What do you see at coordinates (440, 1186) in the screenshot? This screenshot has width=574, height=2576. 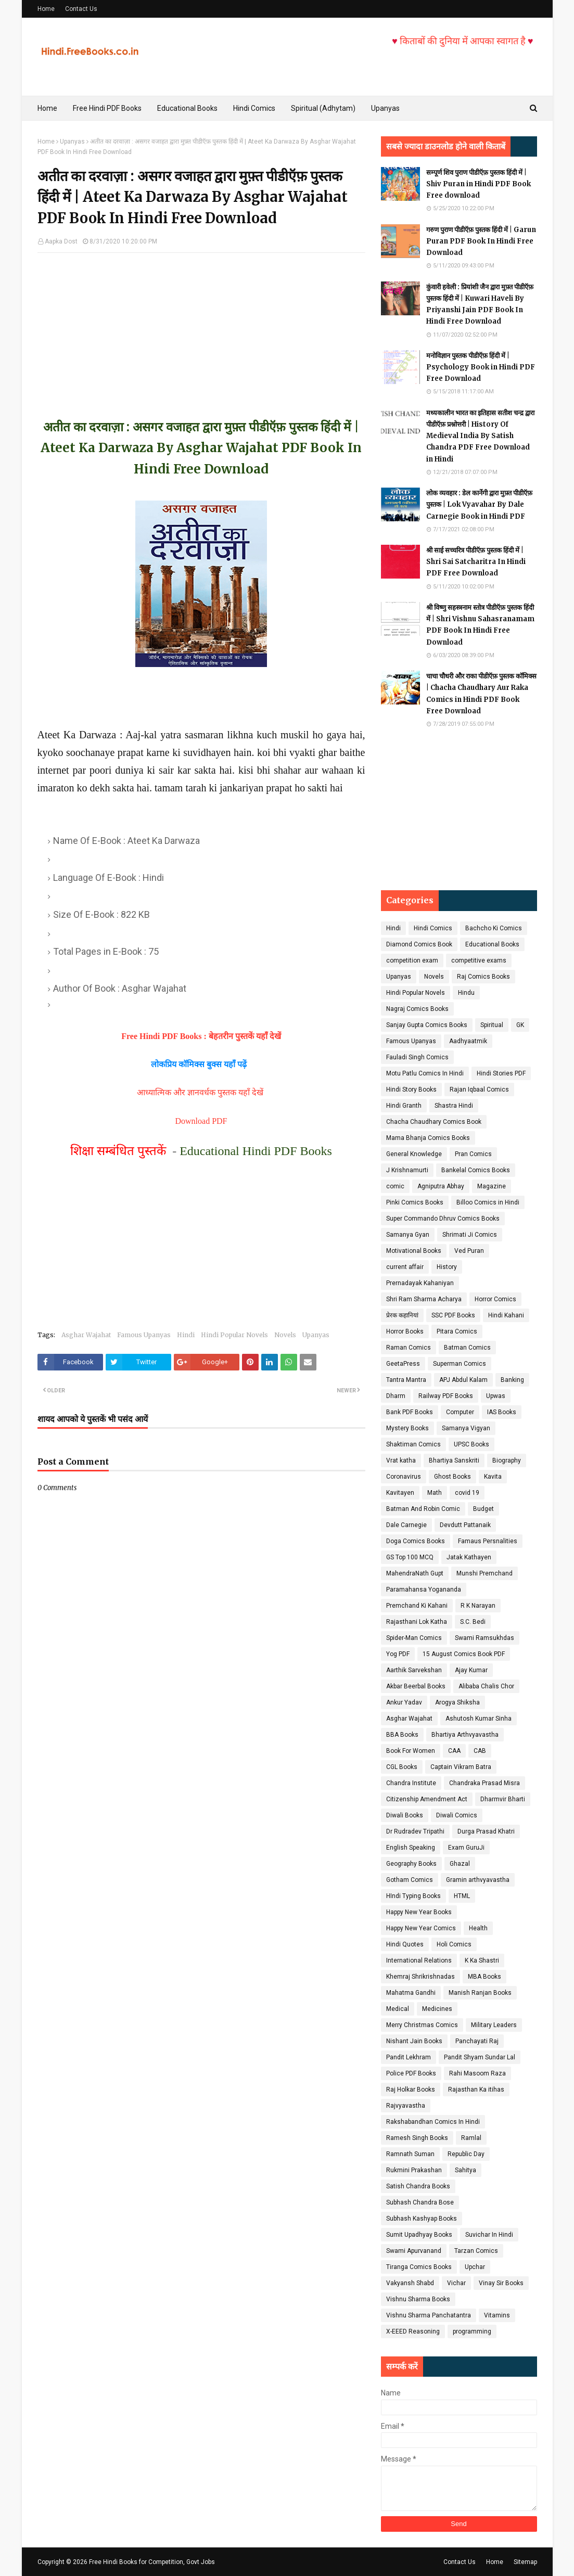 I see `Agniputra Abhay` at bounding box center [440, 1186].